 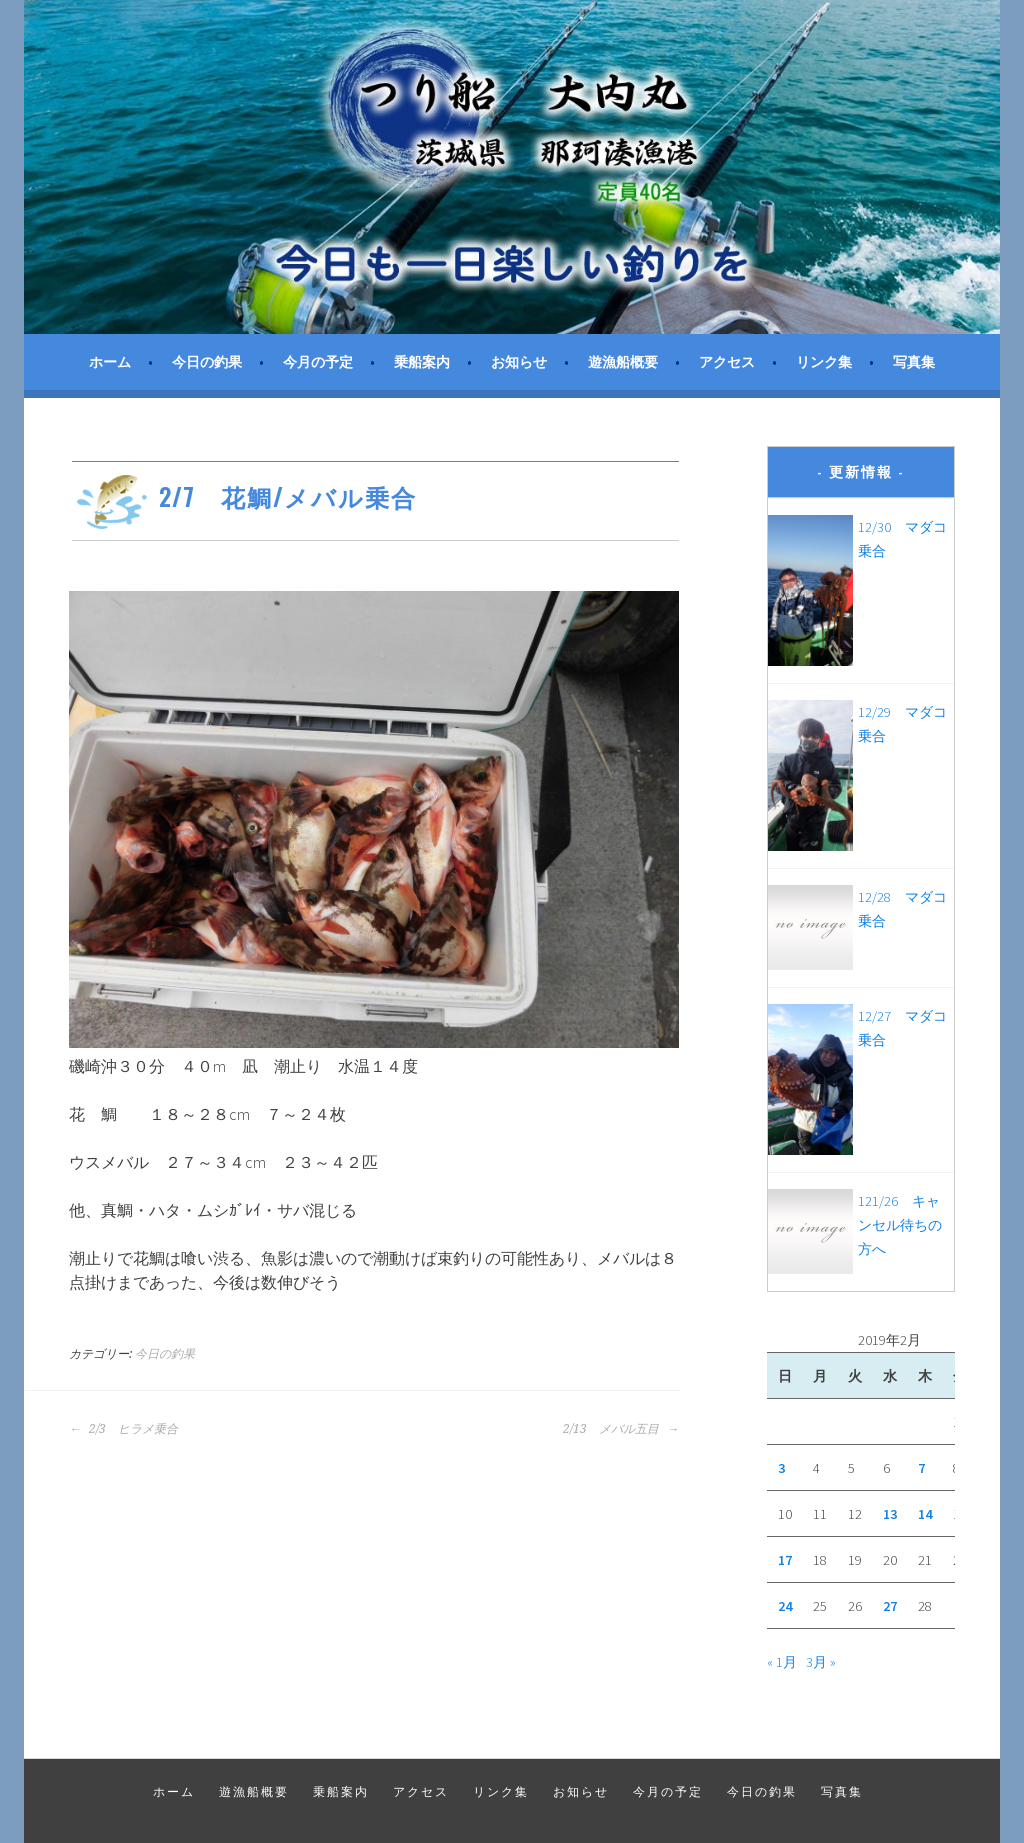 I want to click on 17 [2019年2月17日 に投稿を公開], so click(x=785, y=1560).